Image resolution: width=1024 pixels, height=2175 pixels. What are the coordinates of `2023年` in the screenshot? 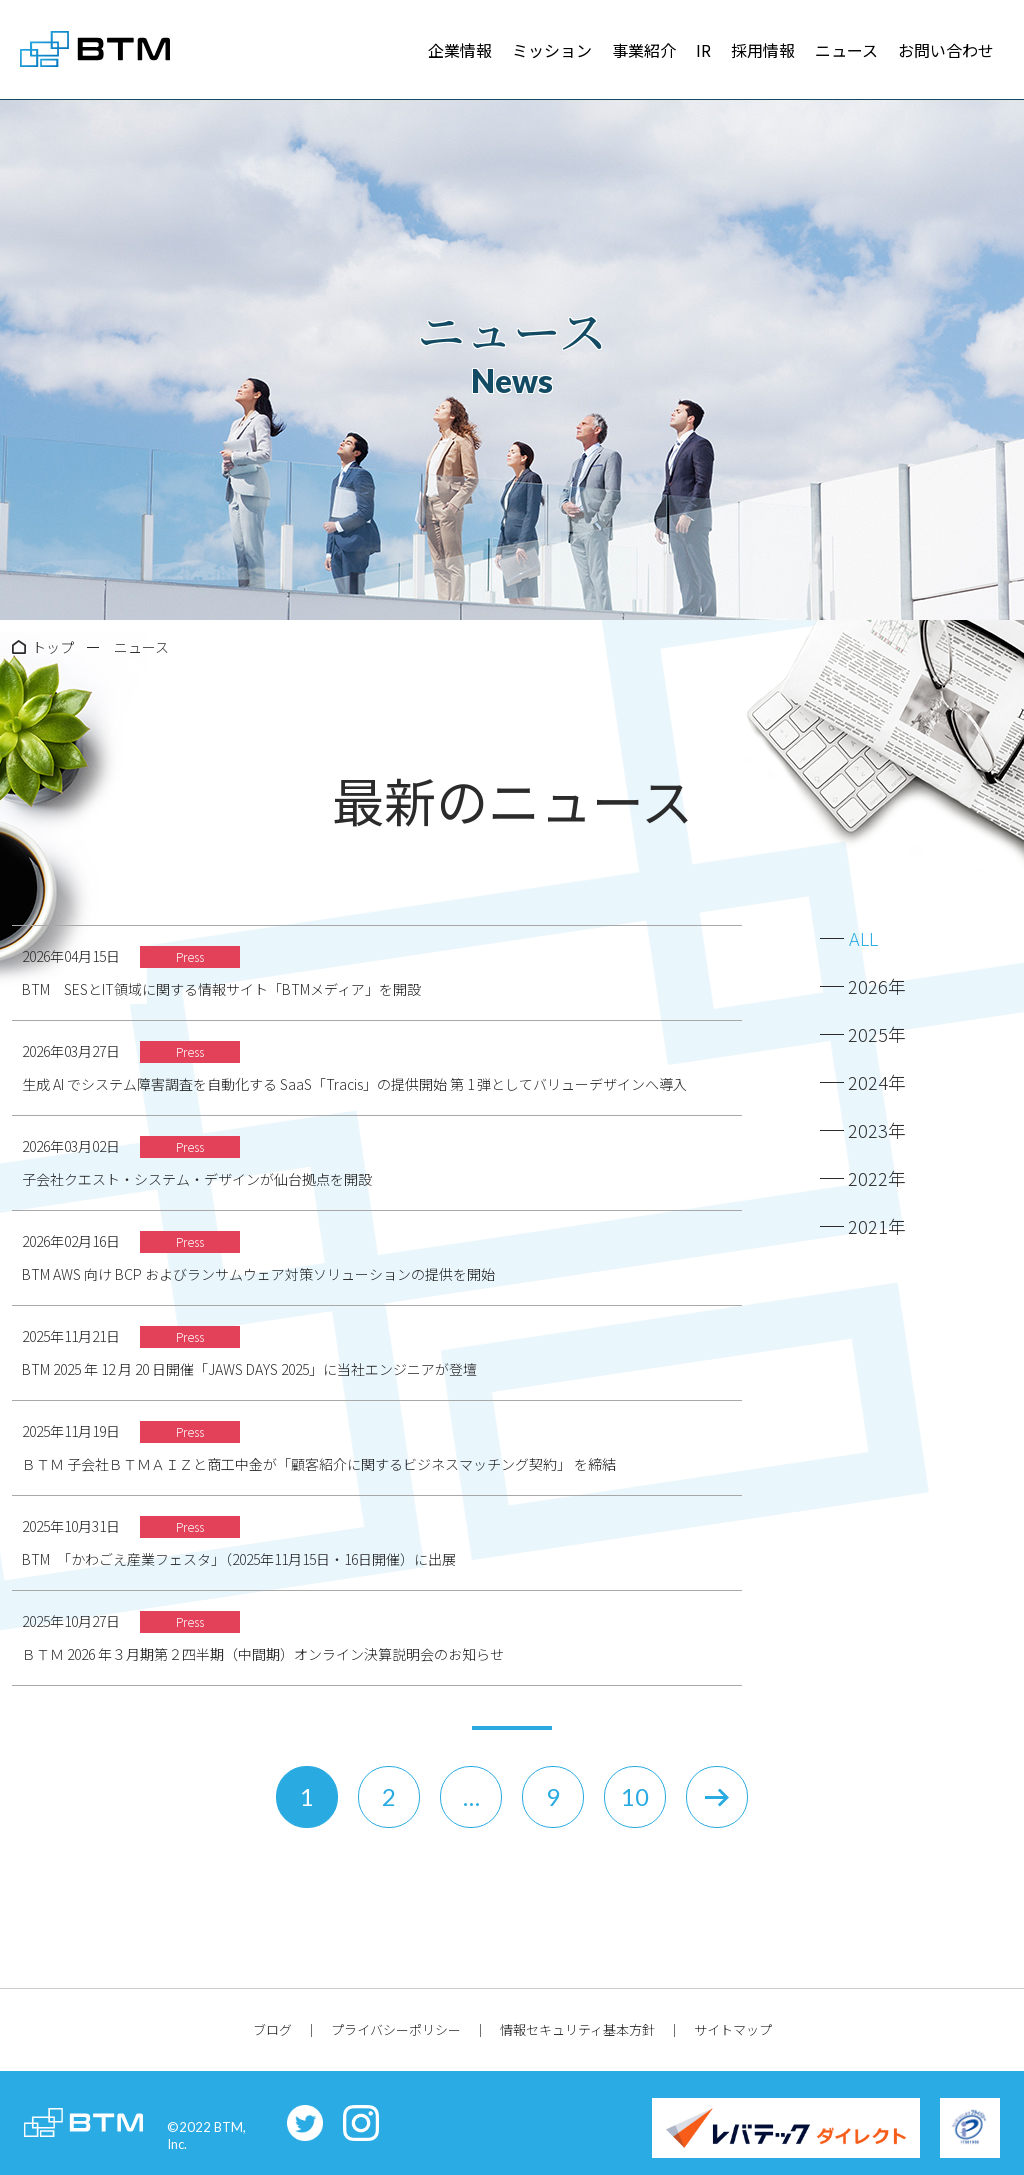 It's located at (877, 1130).